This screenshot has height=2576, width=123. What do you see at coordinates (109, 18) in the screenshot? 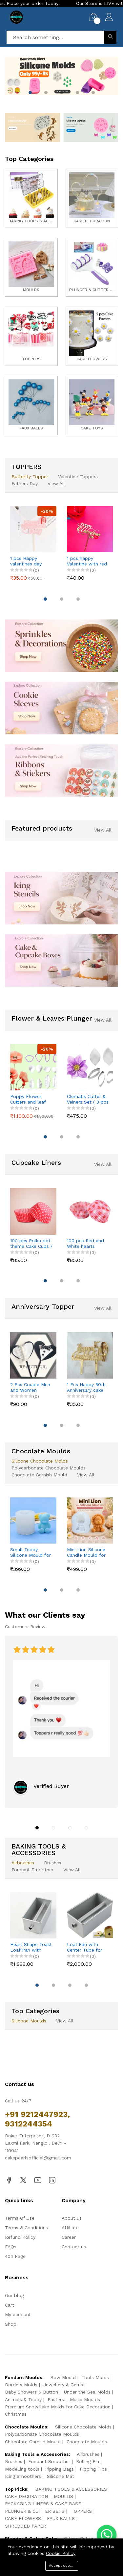
I see `[My Account]` at bounding box center [109, 18].